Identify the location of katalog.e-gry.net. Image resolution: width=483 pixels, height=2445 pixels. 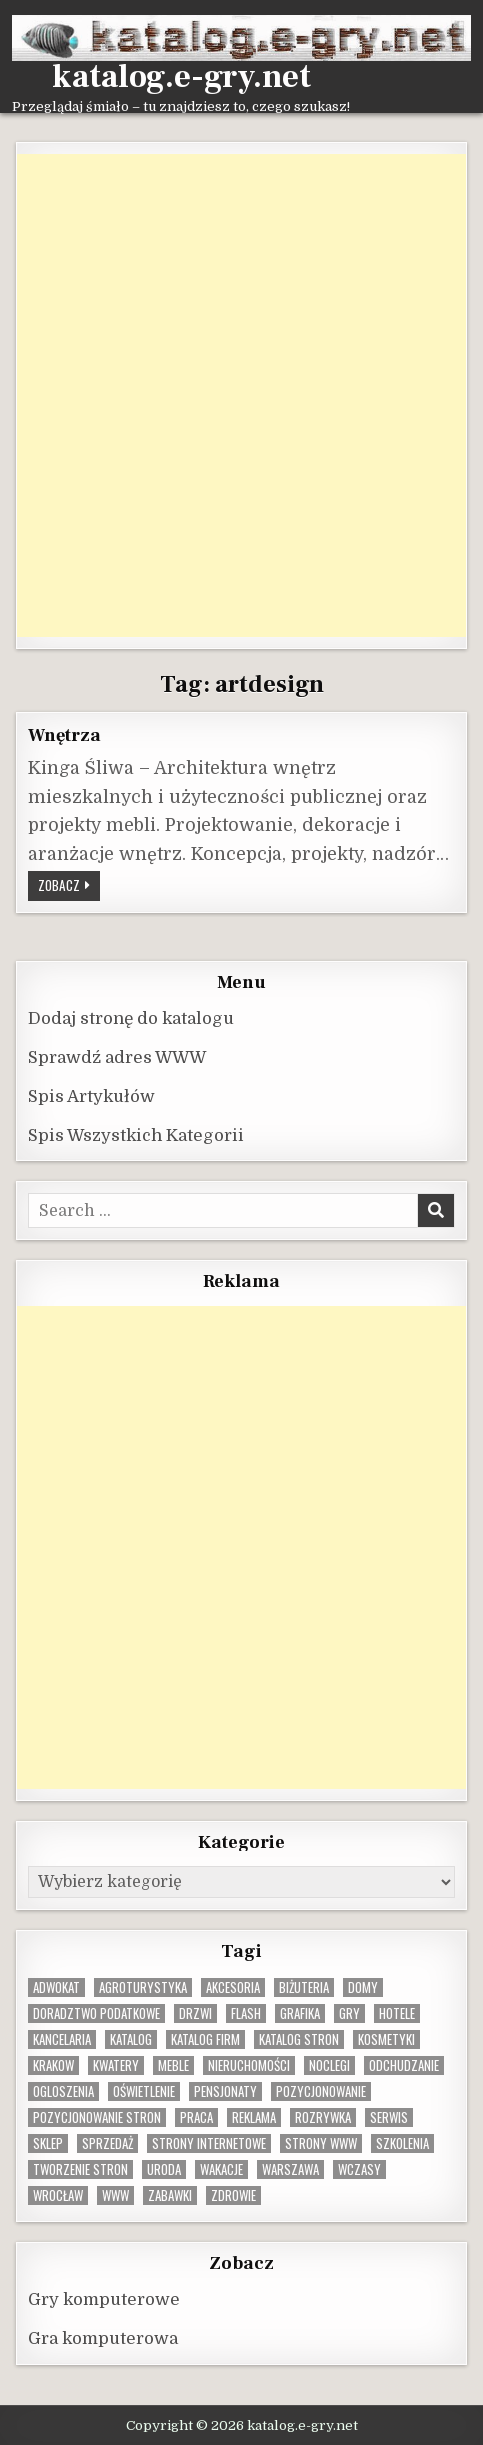
(181, 77).